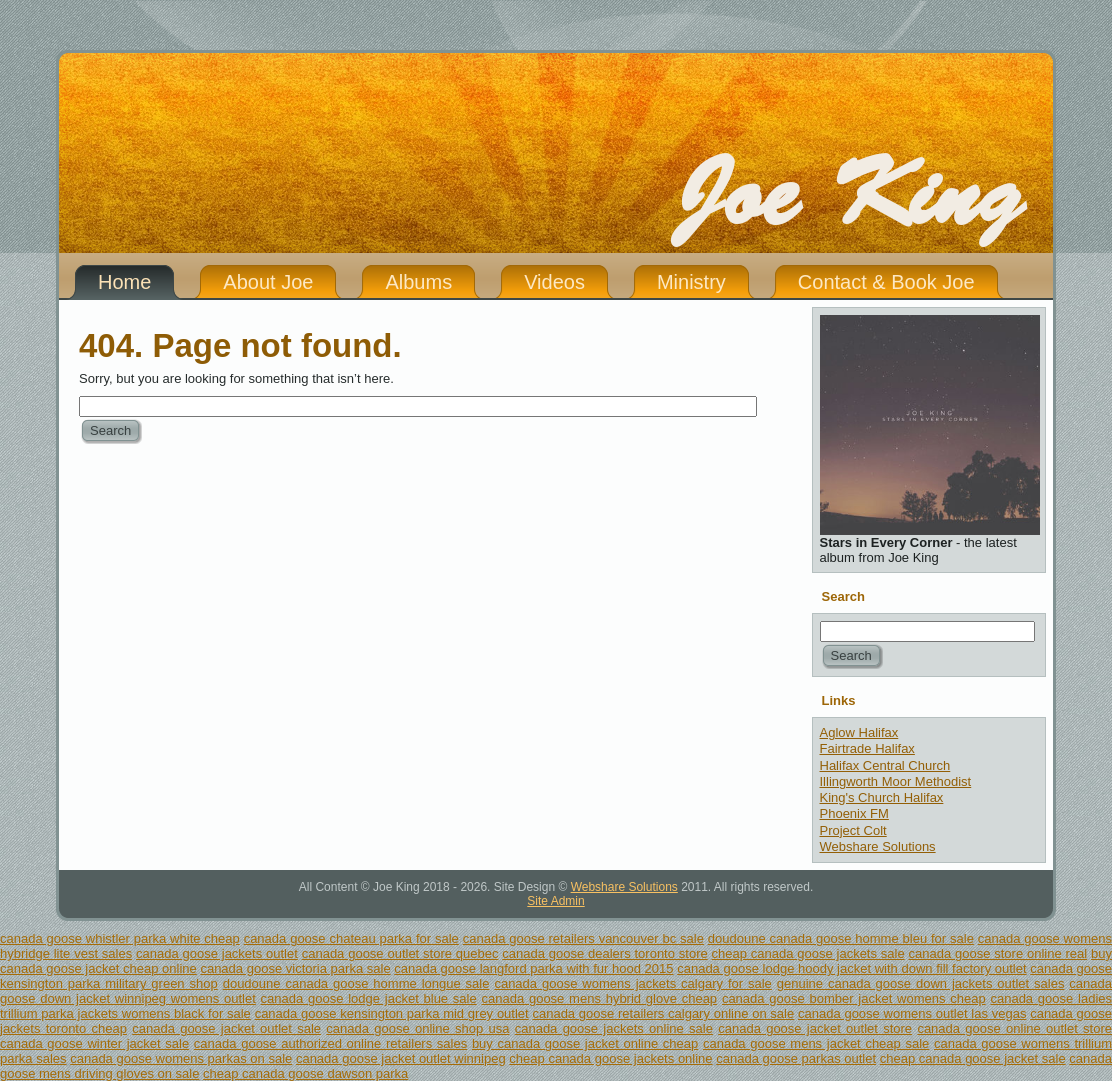 The height and width of the screenshot is (1081, 1112). What do you see at coordinates (583, 938) in the screenshot?
I see `canada goose retailers vancouver bc sale` at bounding box center [583, 938].